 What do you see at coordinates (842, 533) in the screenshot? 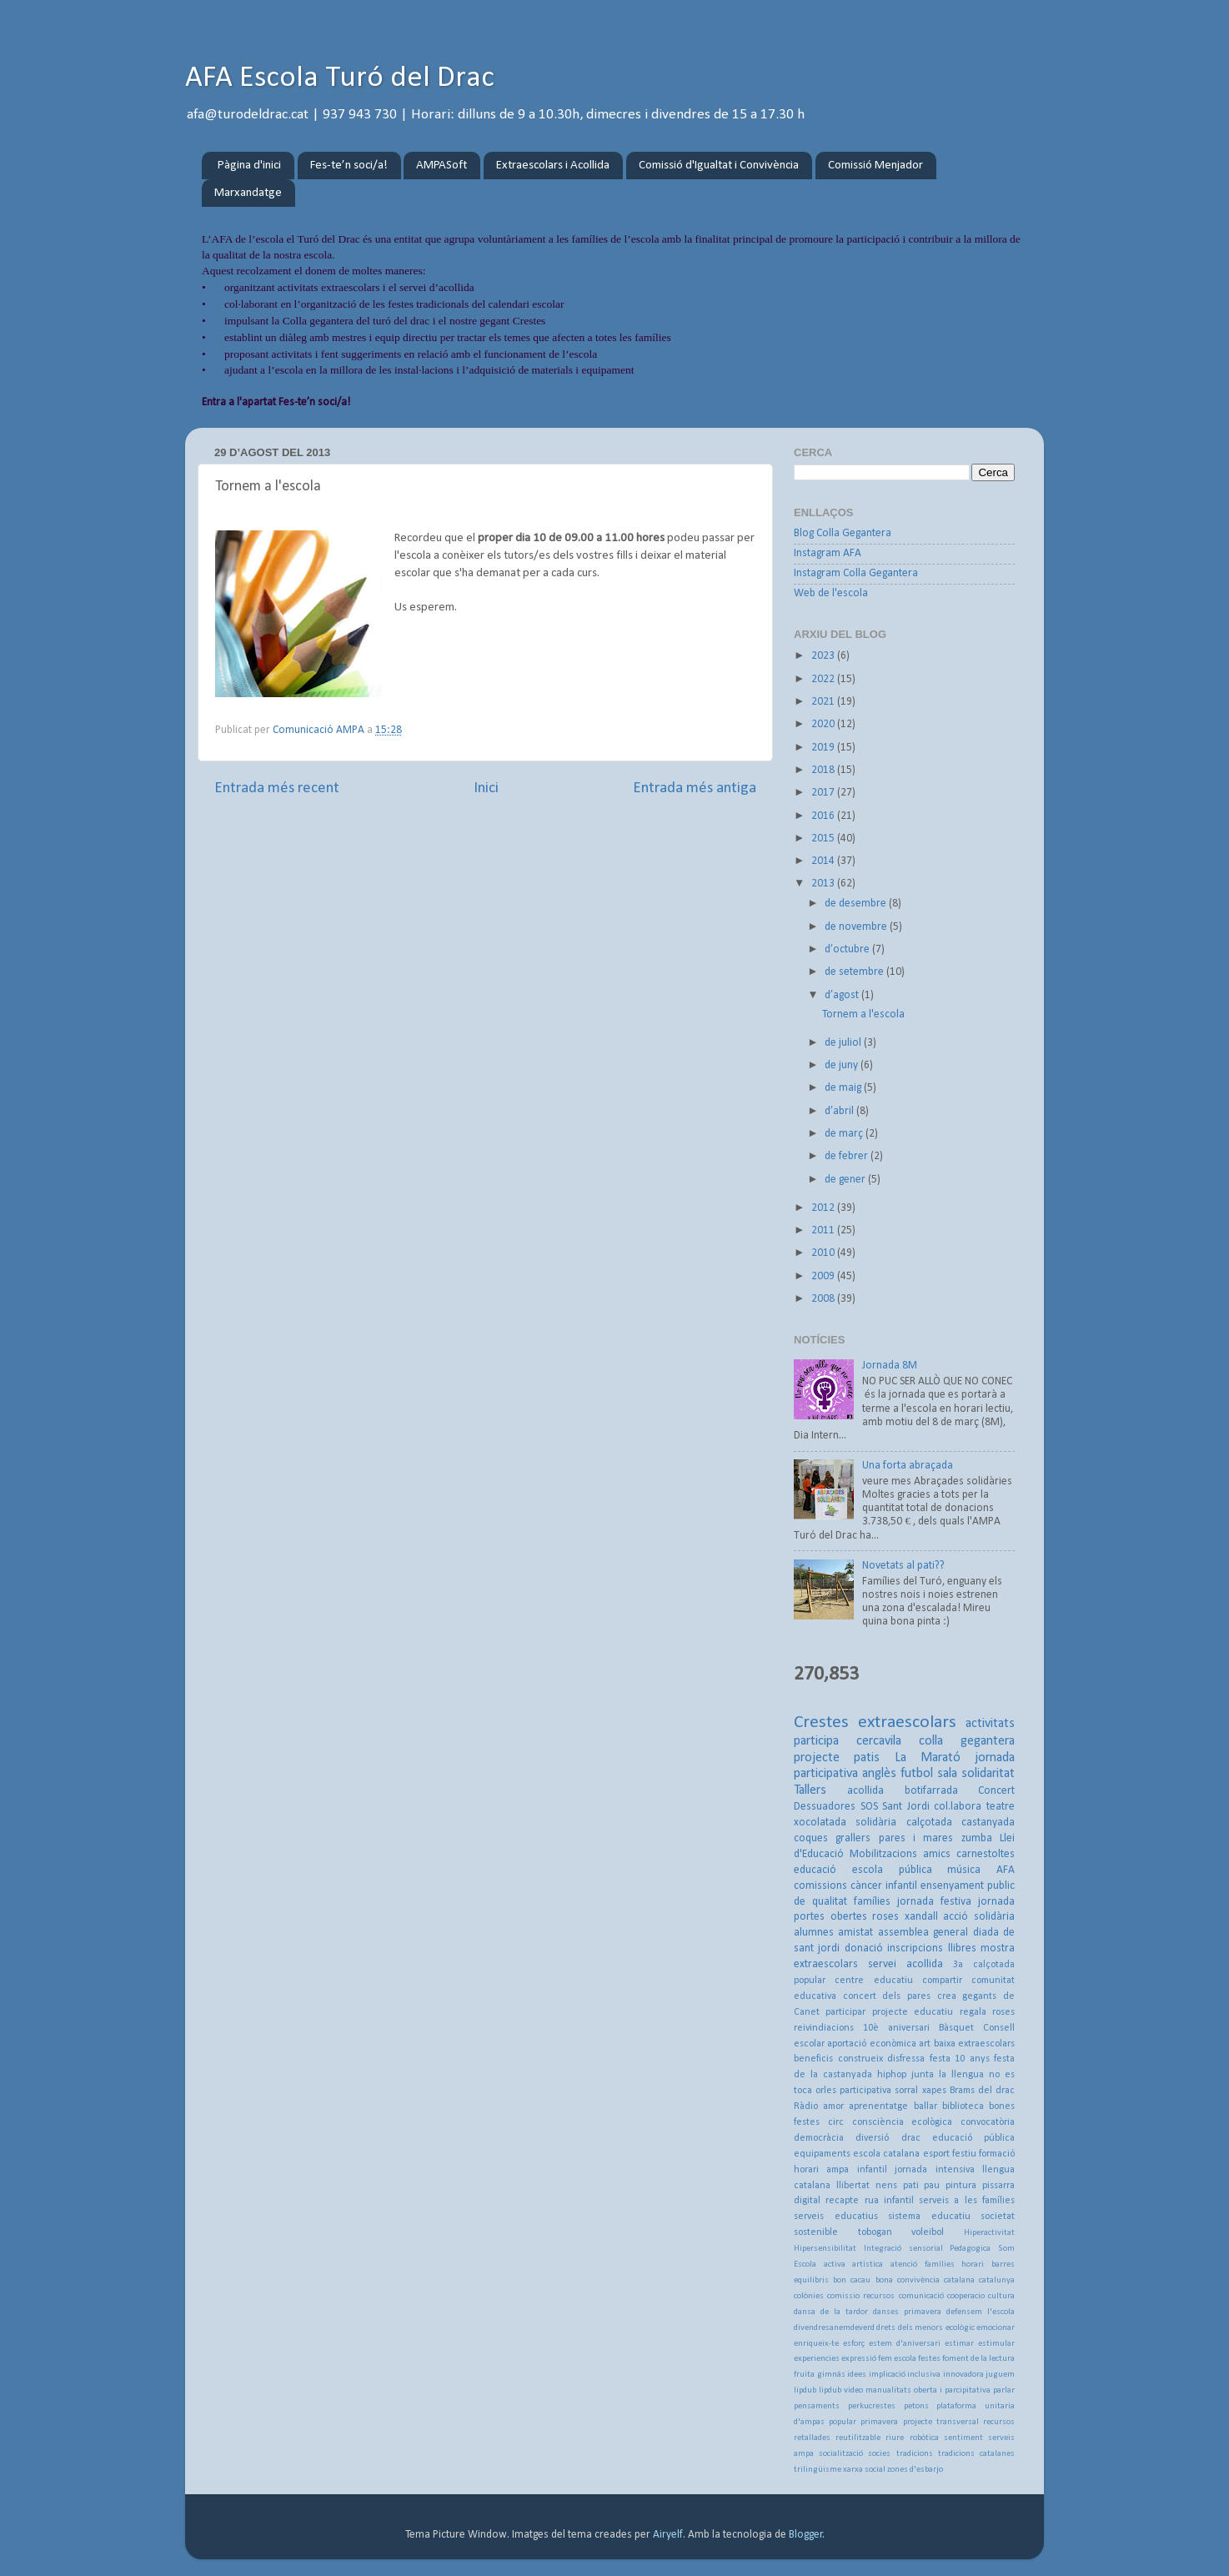
I see `Blog Colla Gegantera` at bounding box center [842, 533].